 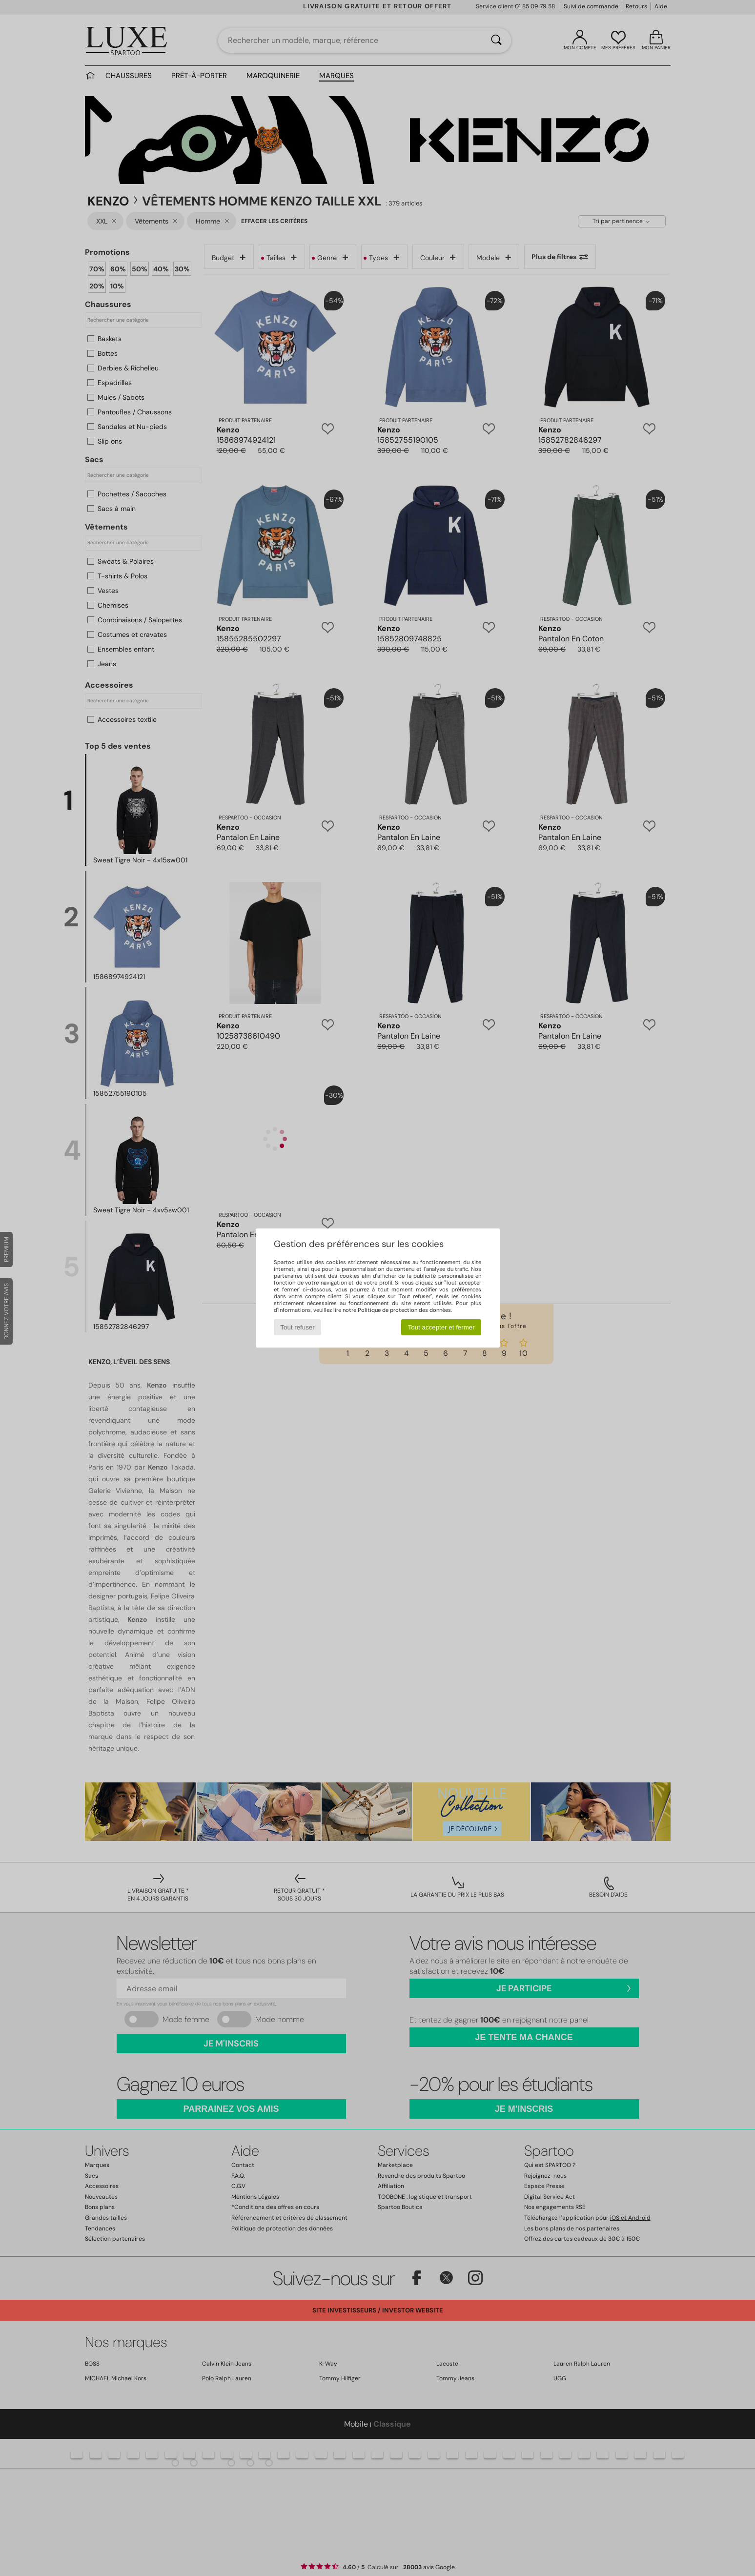 What do you see at coordinates (297, 1327) in the screenshot?
I see `Tout refuser` at bounding box center [297, 1327].